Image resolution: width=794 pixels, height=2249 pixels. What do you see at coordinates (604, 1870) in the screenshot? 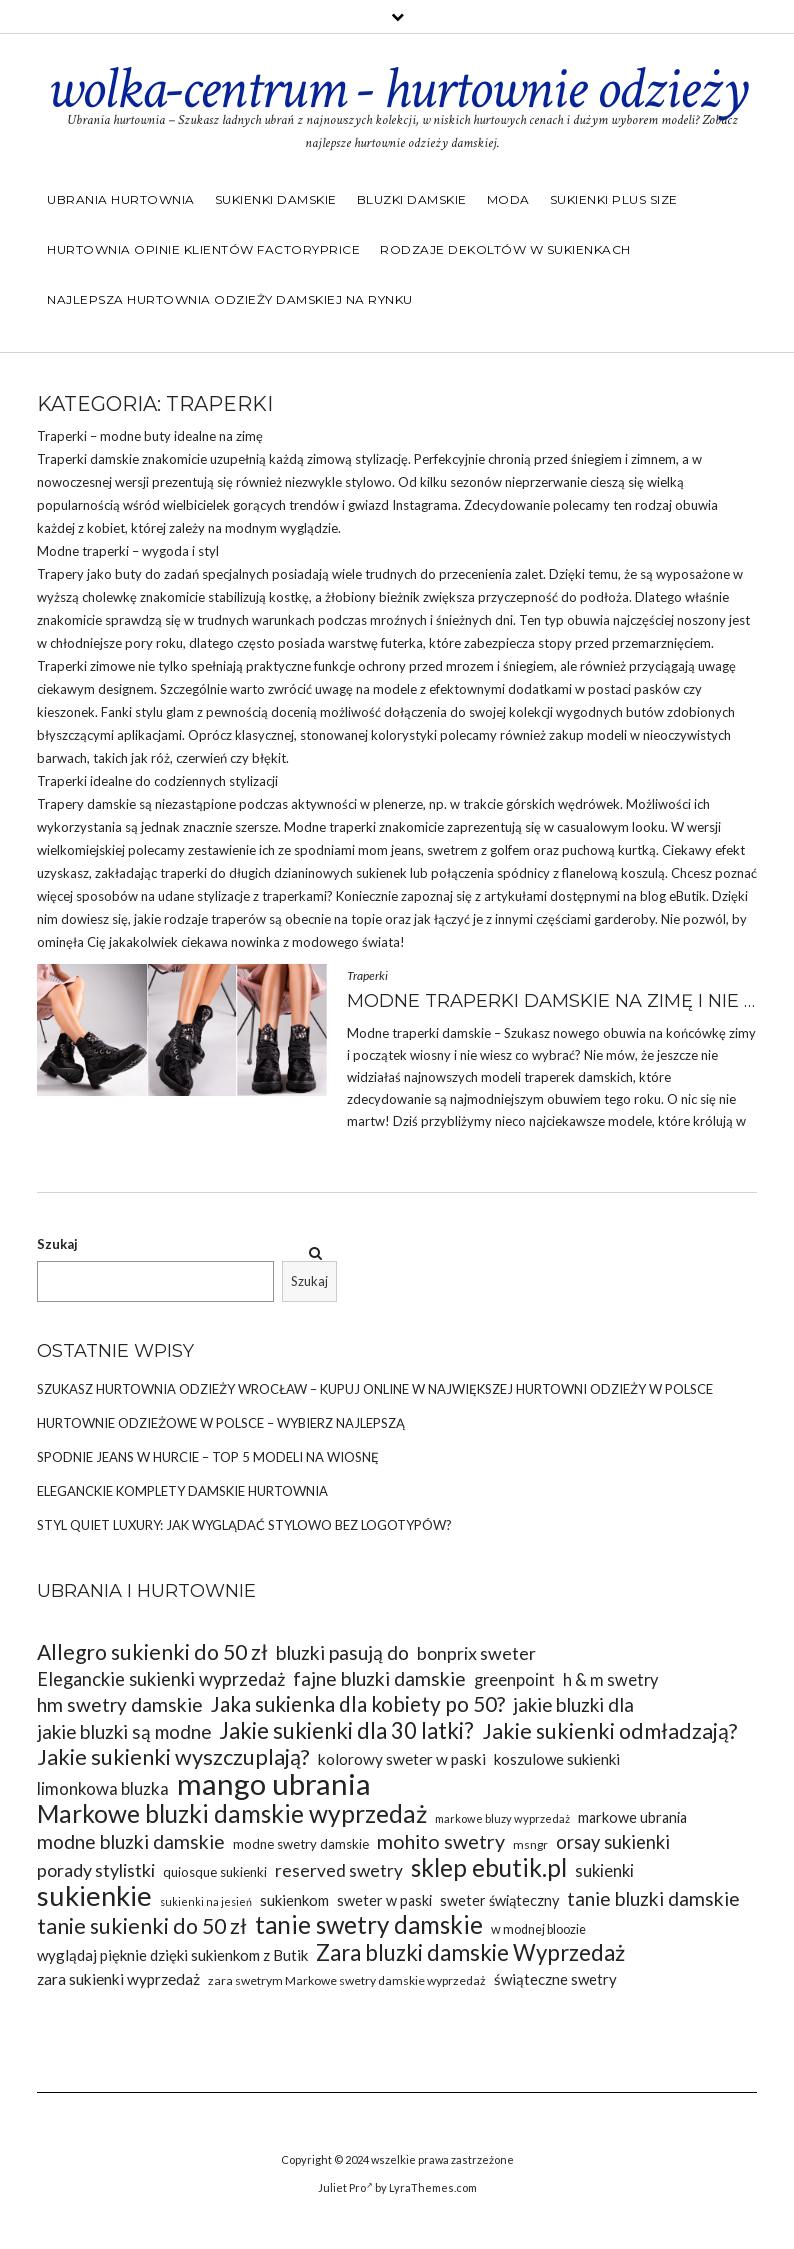
I see `sukienki [sukienki (39 elementów)]` at bounding box center [604, 1870].